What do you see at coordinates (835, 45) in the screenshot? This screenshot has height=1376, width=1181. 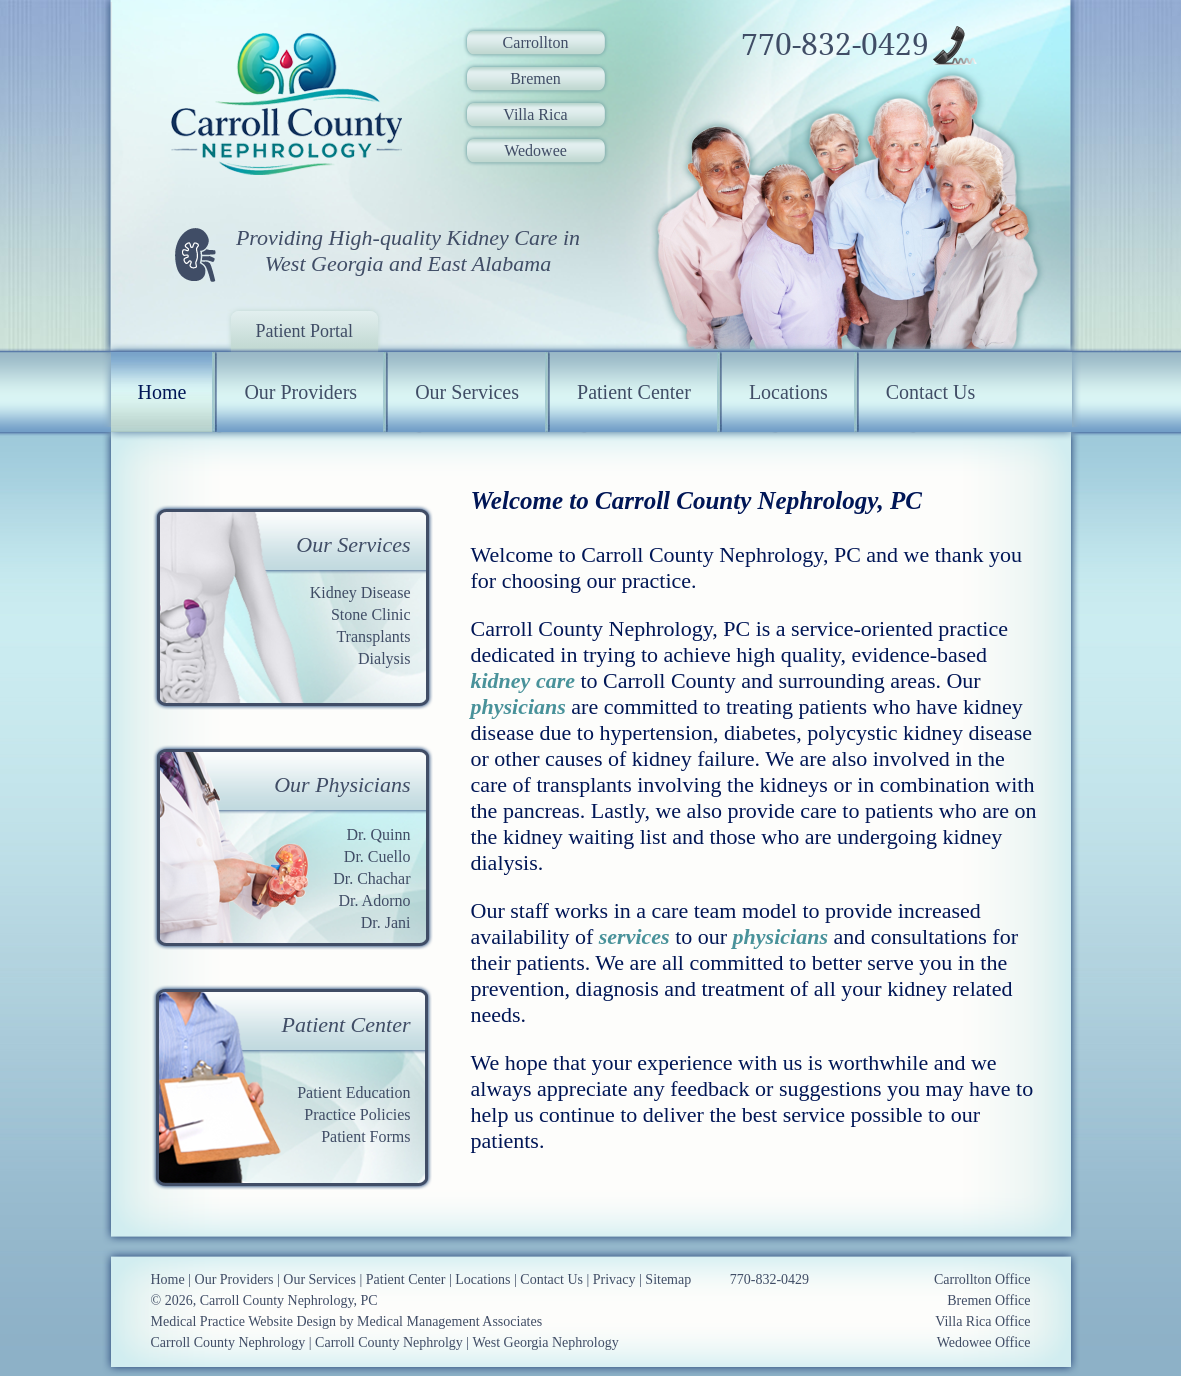 I see `770-832-0429` at bounding box center [835, 45].